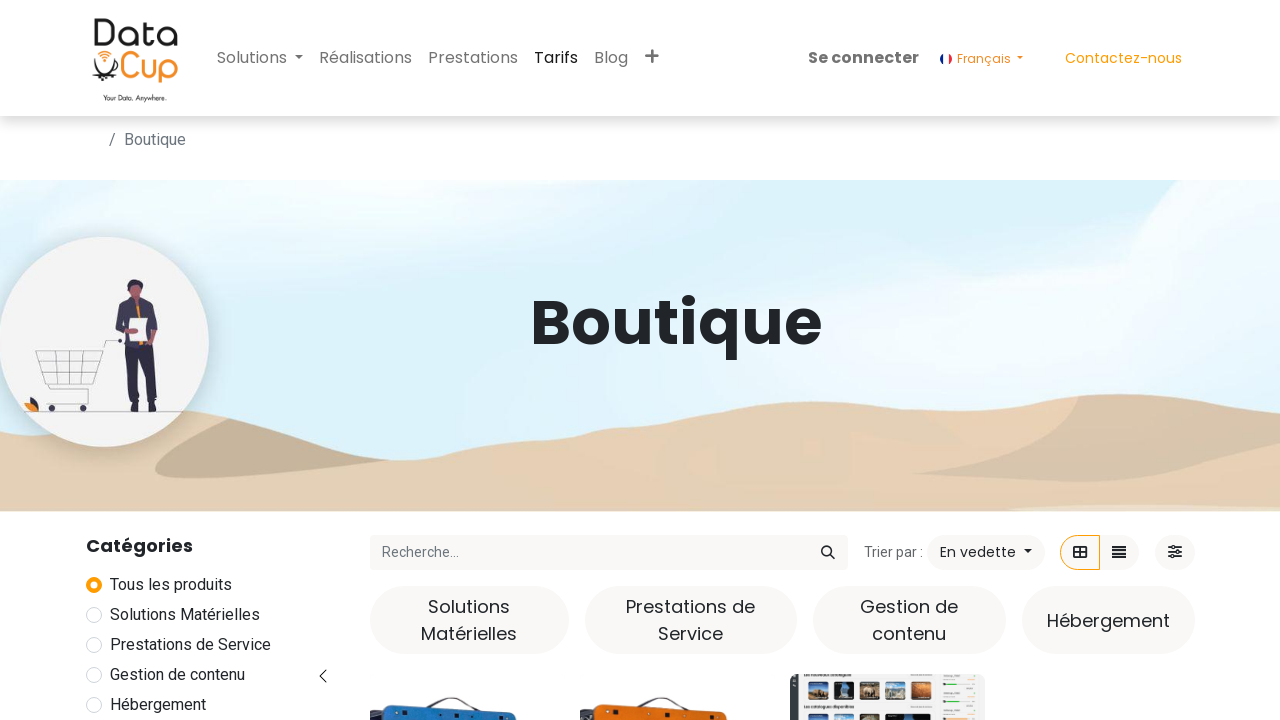 The image size is (1280, 720). I want to click on Solutions Matérielles, so click(185, 614).